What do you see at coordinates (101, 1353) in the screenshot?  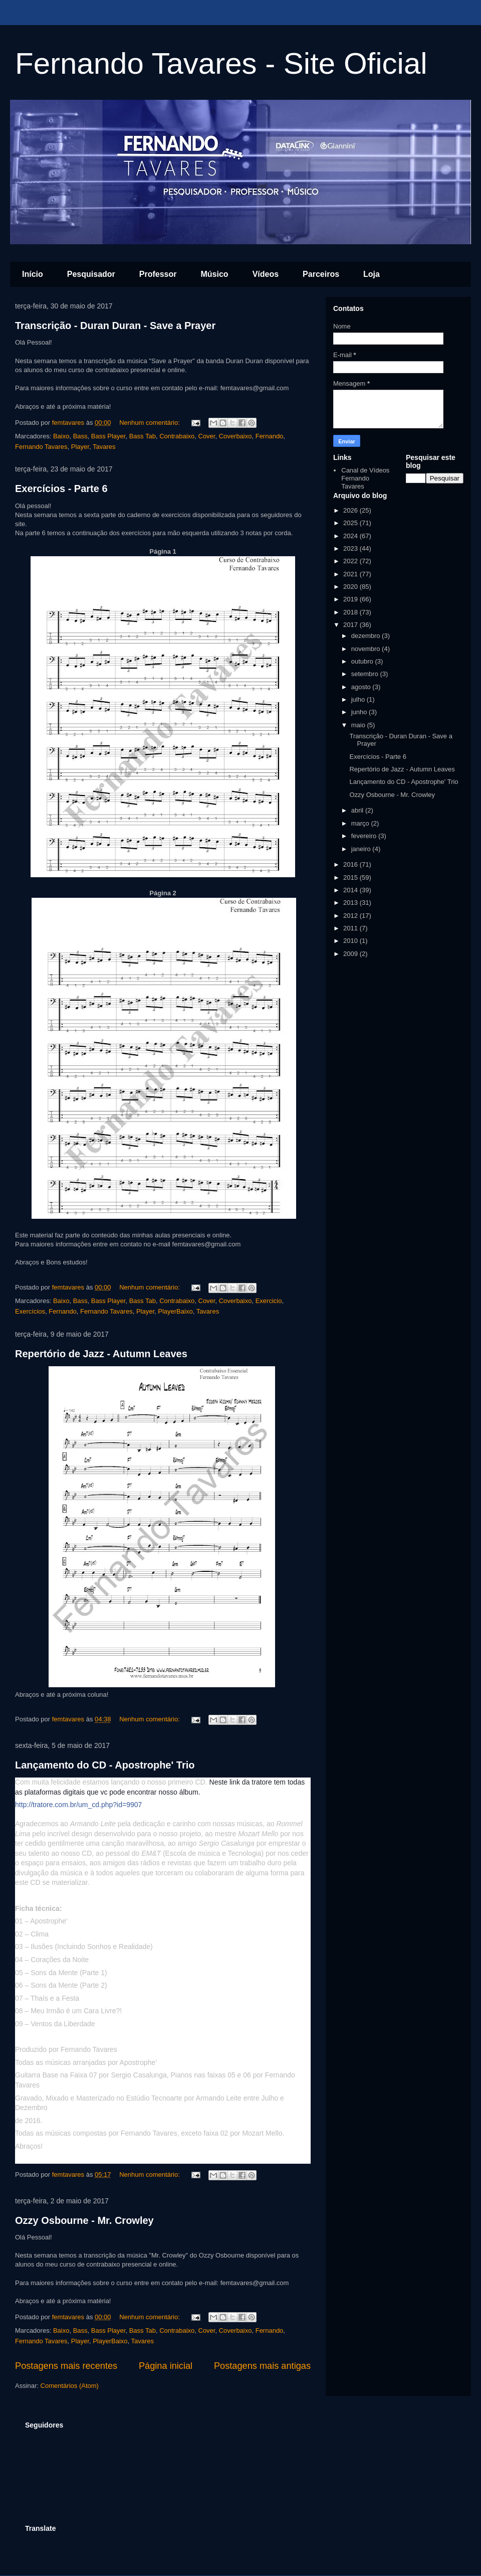 I see `Repertório de Jazz - Autumn Leaves` at bounding box center [101, 1353].